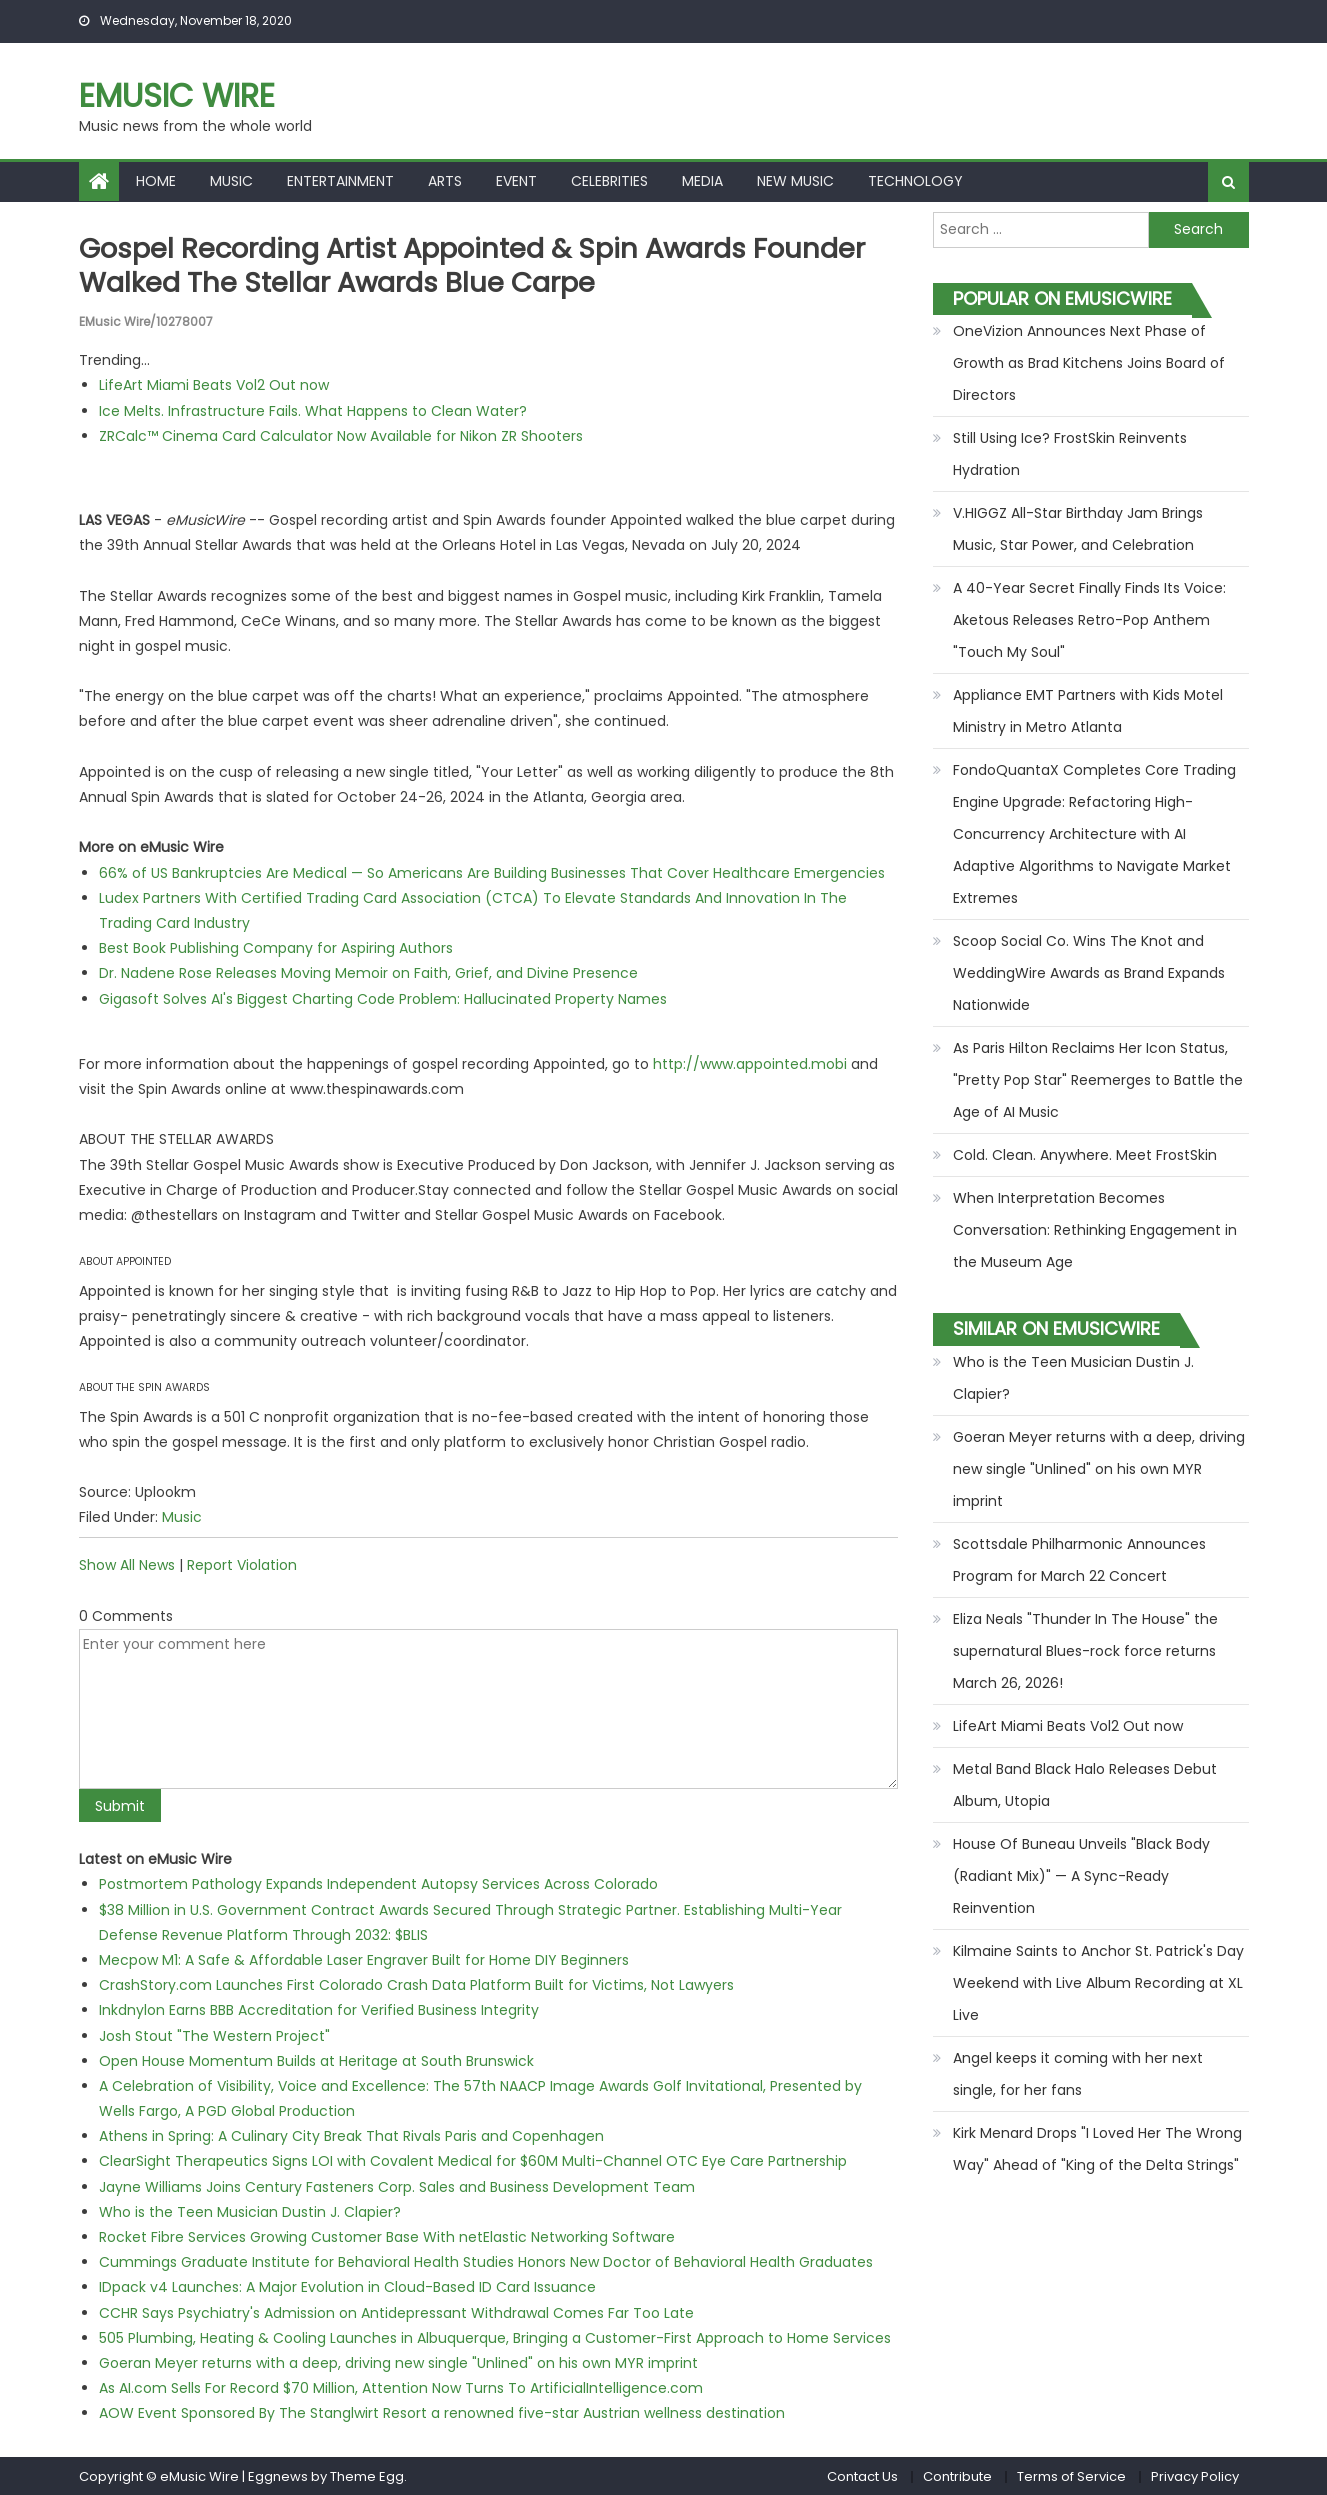 The image size is (1327, 2495). Describe the element at coordinates (396, 2312) in the screenshot. I see `CCHR Says Psychiatry's Admission on Antidepressant Withdrawal Comes Far Too Late` at that location.